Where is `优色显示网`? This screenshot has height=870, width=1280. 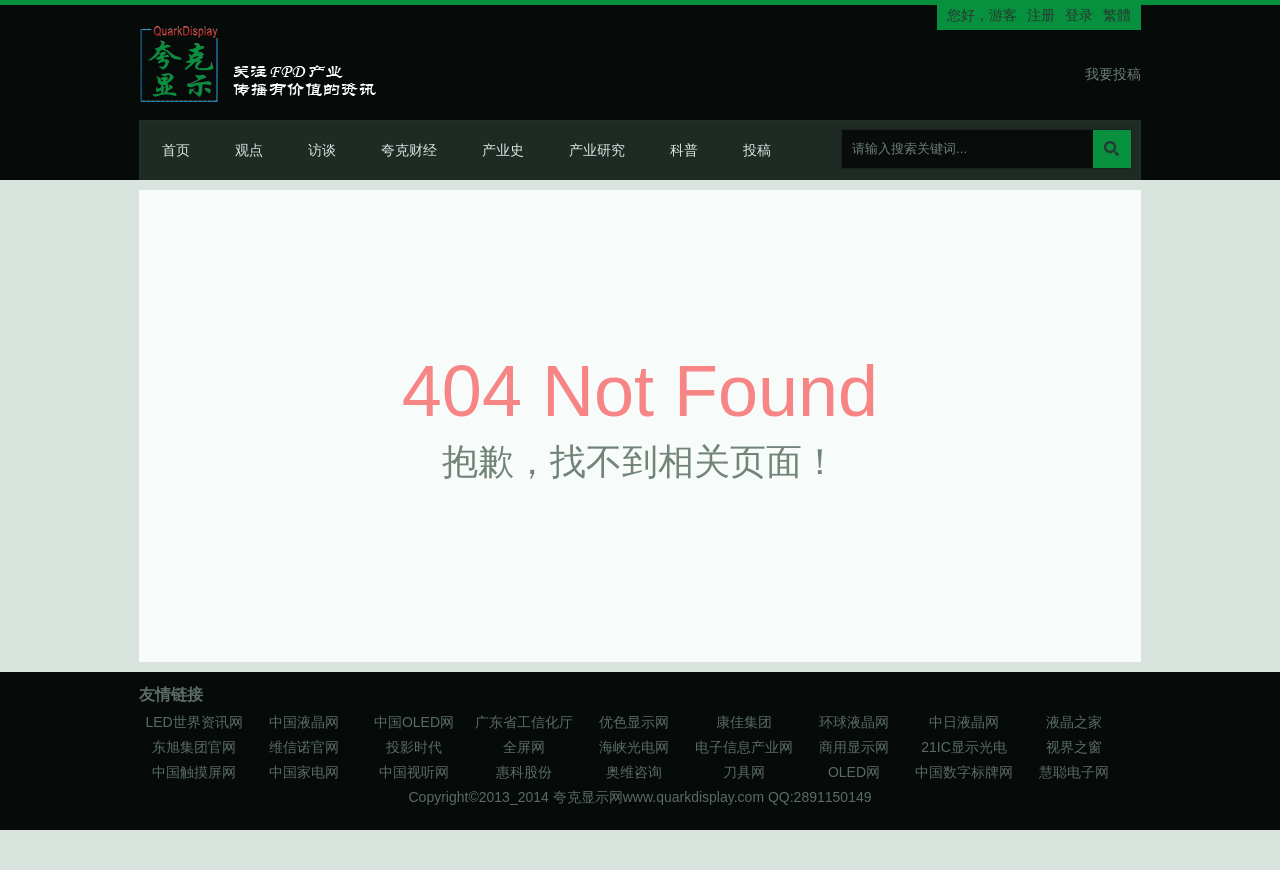 优色显示网 is located at coordinates (634, 722).